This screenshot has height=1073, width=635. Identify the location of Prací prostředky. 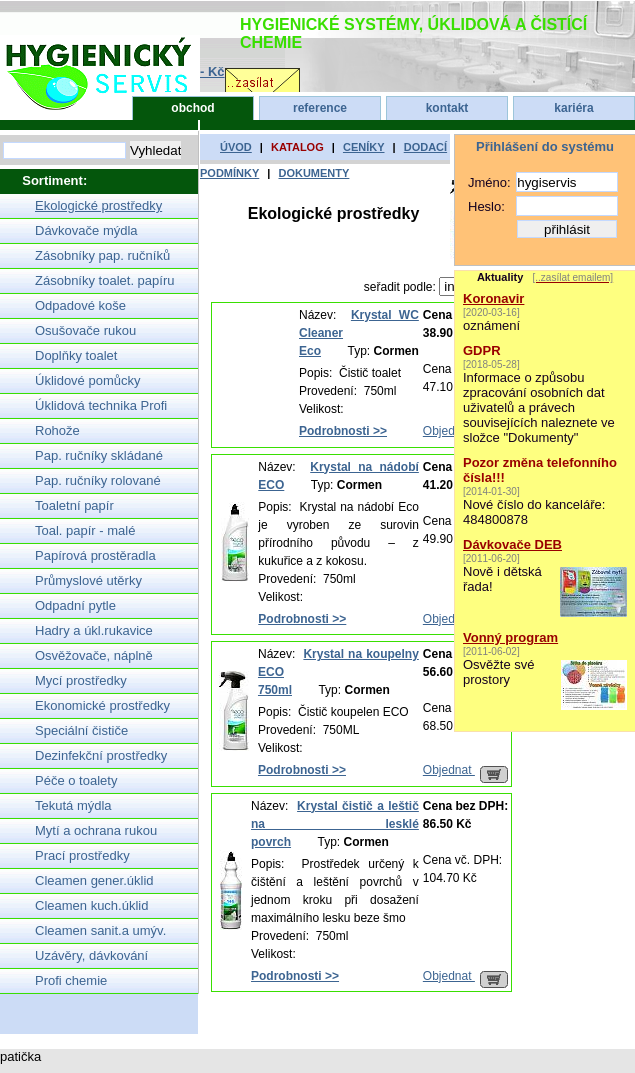
(82, 855).